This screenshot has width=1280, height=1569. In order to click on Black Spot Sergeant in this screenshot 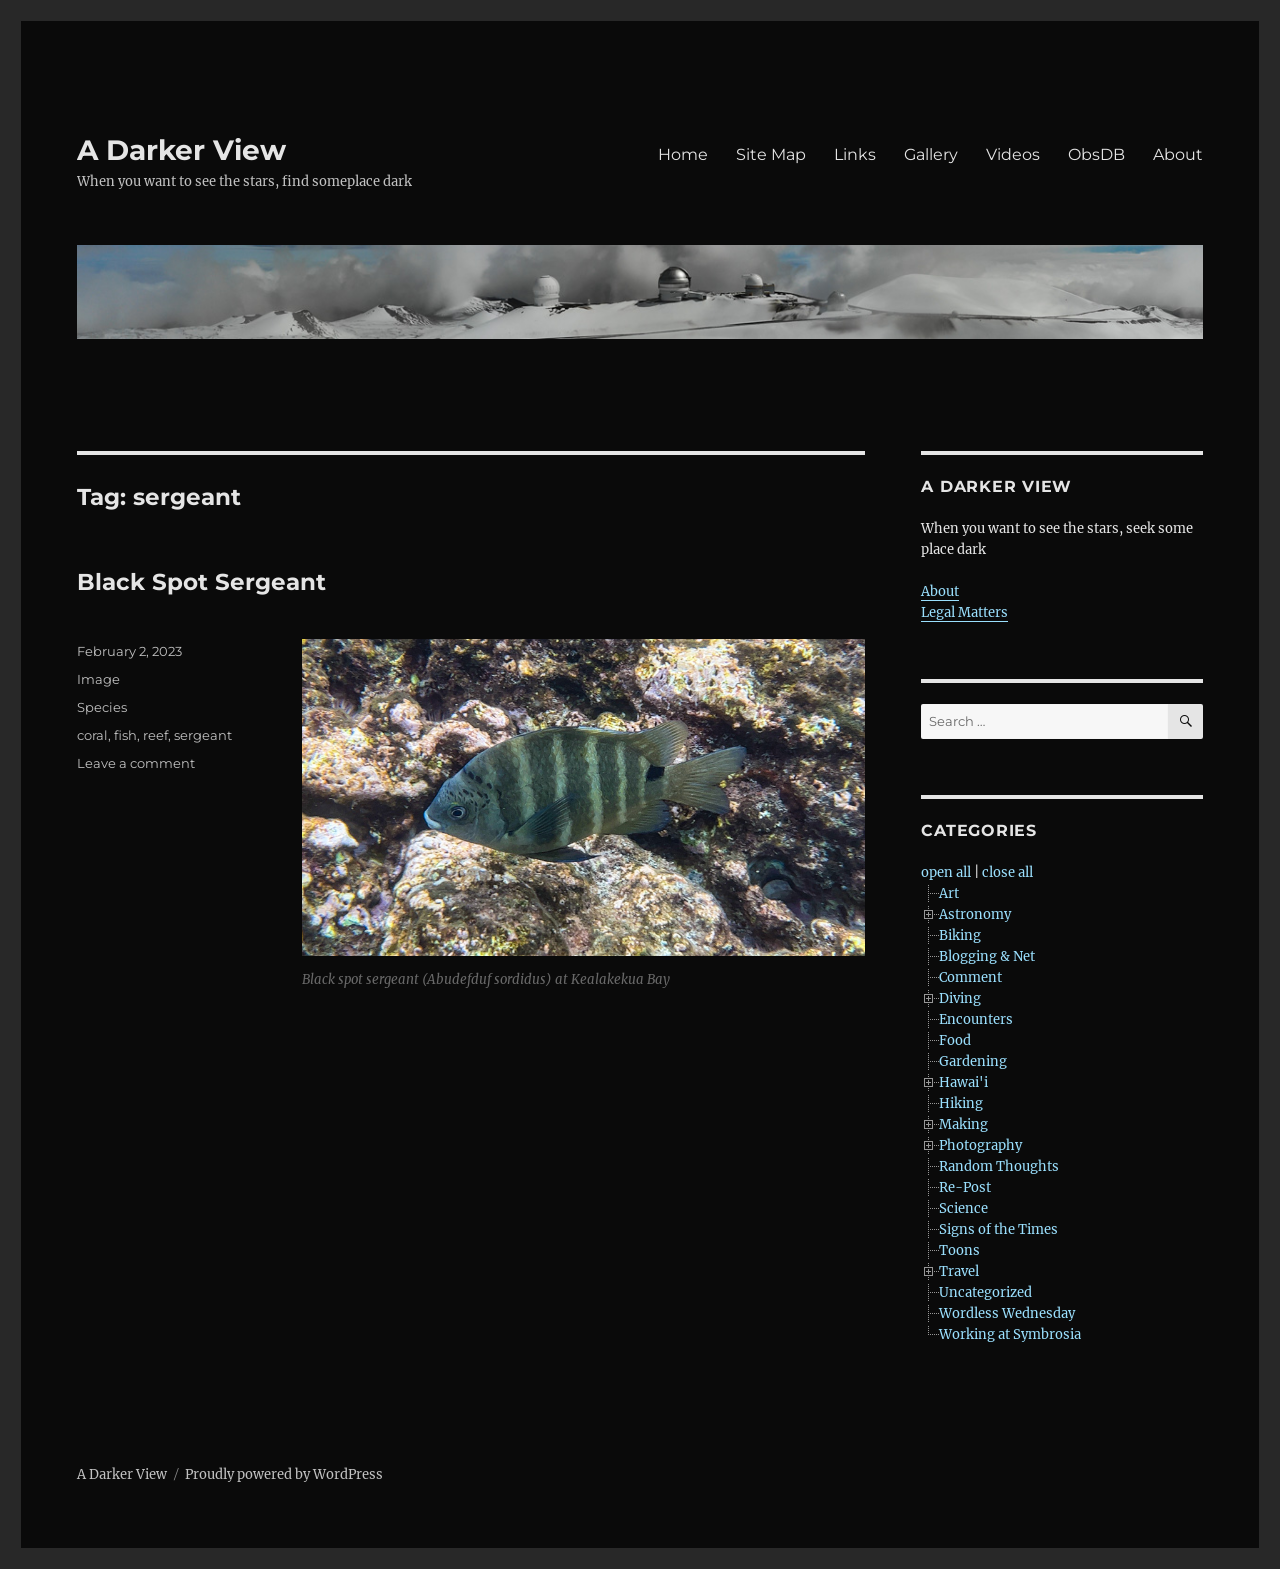, I will do `click(201, 582)`.